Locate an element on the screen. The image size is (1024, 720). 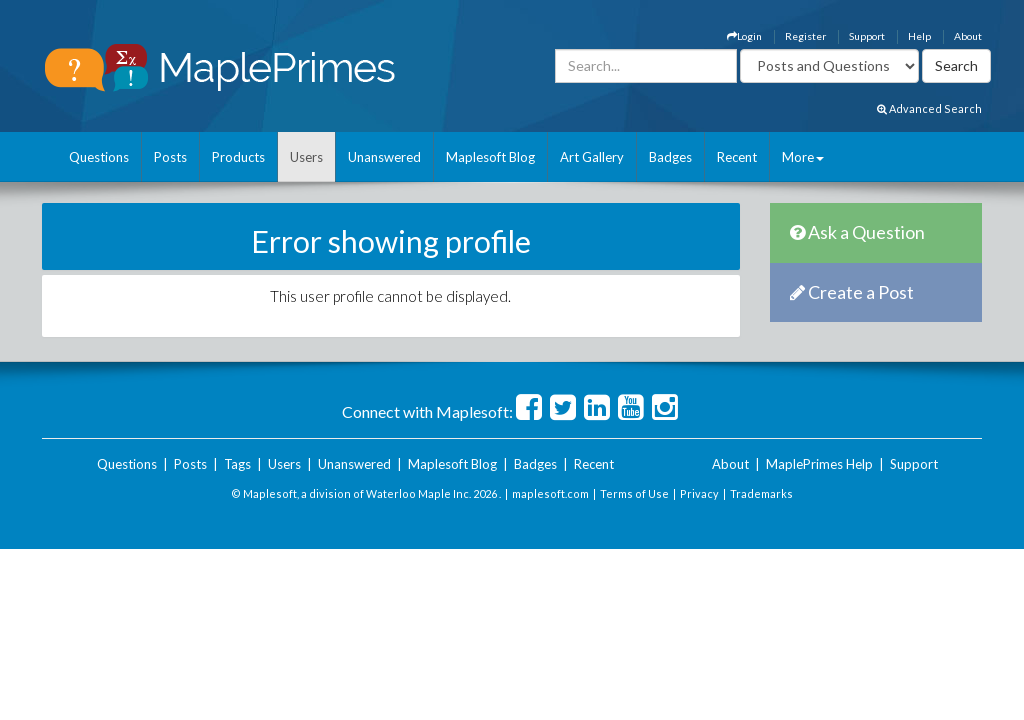
About is located at coordinates (968, 36).